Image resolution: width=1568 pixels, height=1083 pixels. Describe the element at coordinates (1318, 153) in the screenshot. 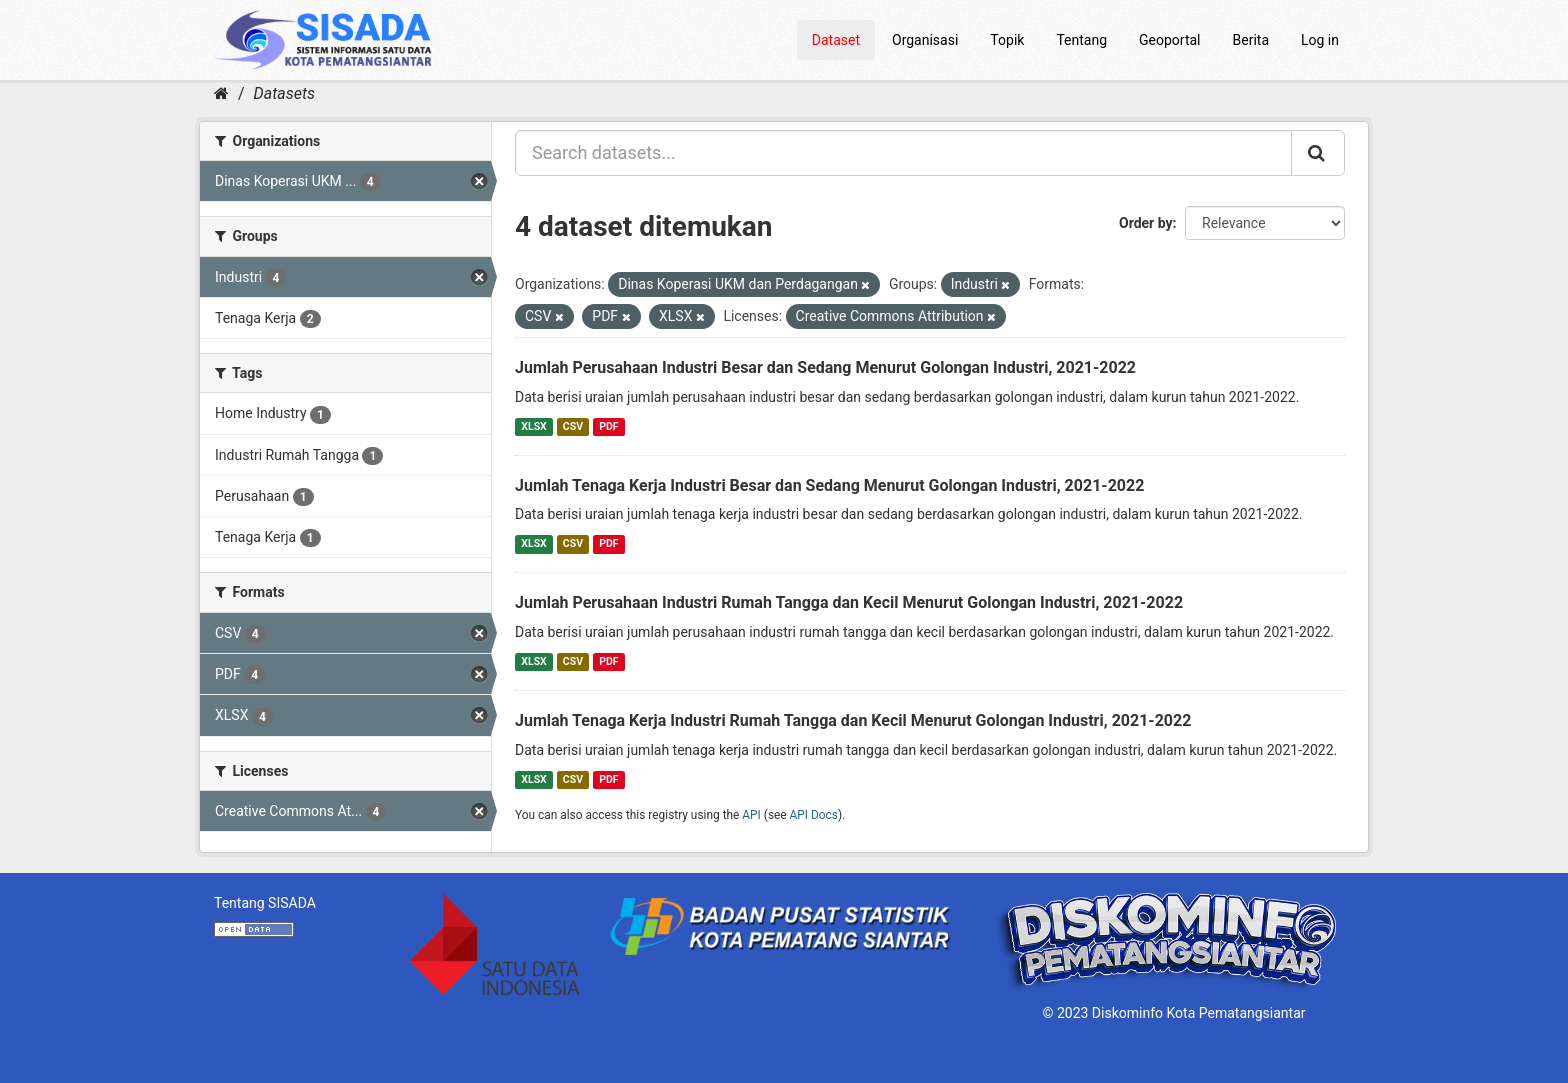

I see `[Submit]` at that location.